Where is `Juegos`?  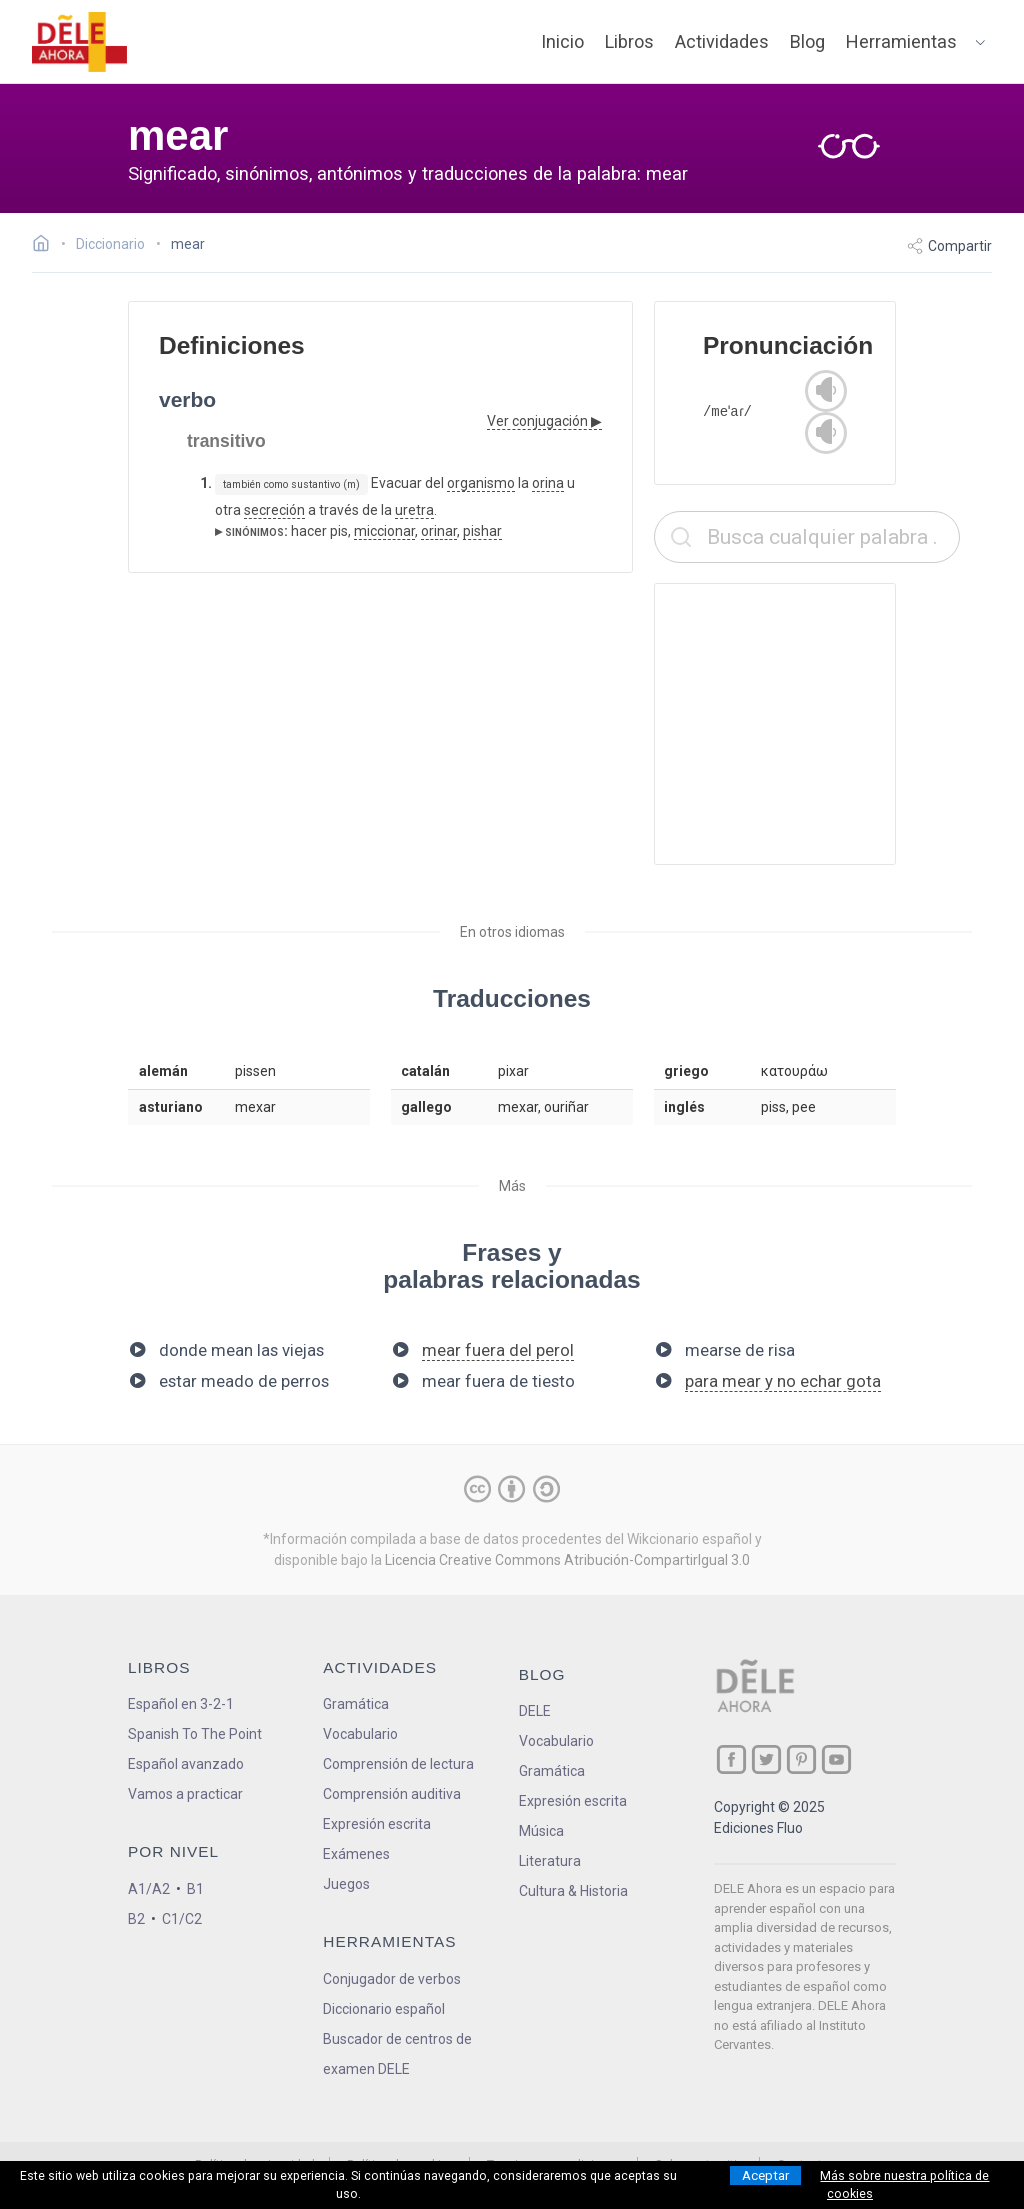 Juegos is located at coordinates (346, 1884).